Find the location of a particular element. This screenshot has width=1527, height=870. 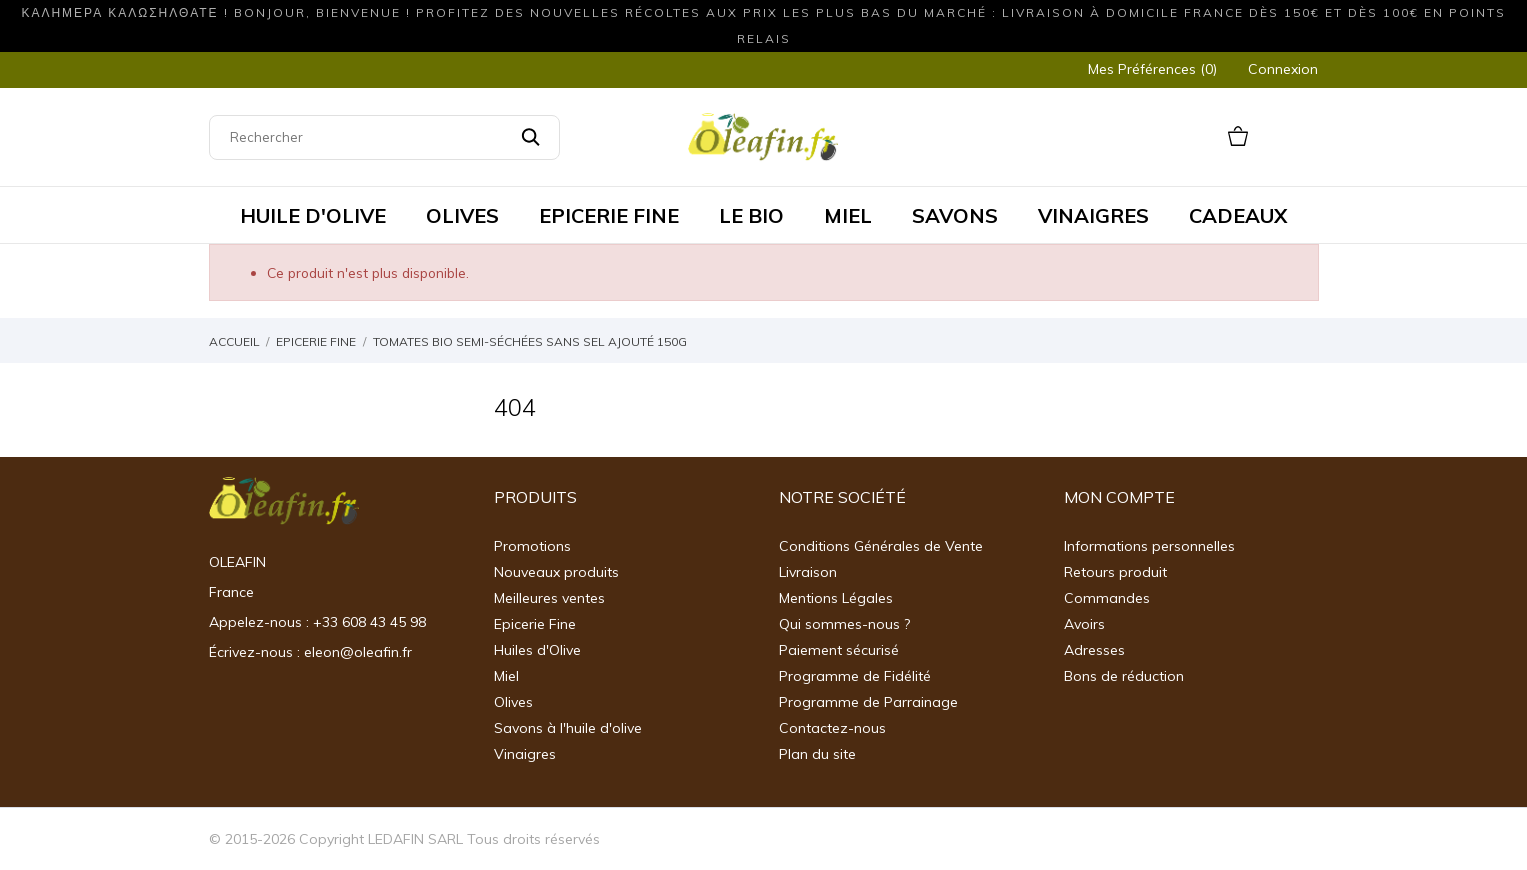

Olives is located at coordinates (513, 702).